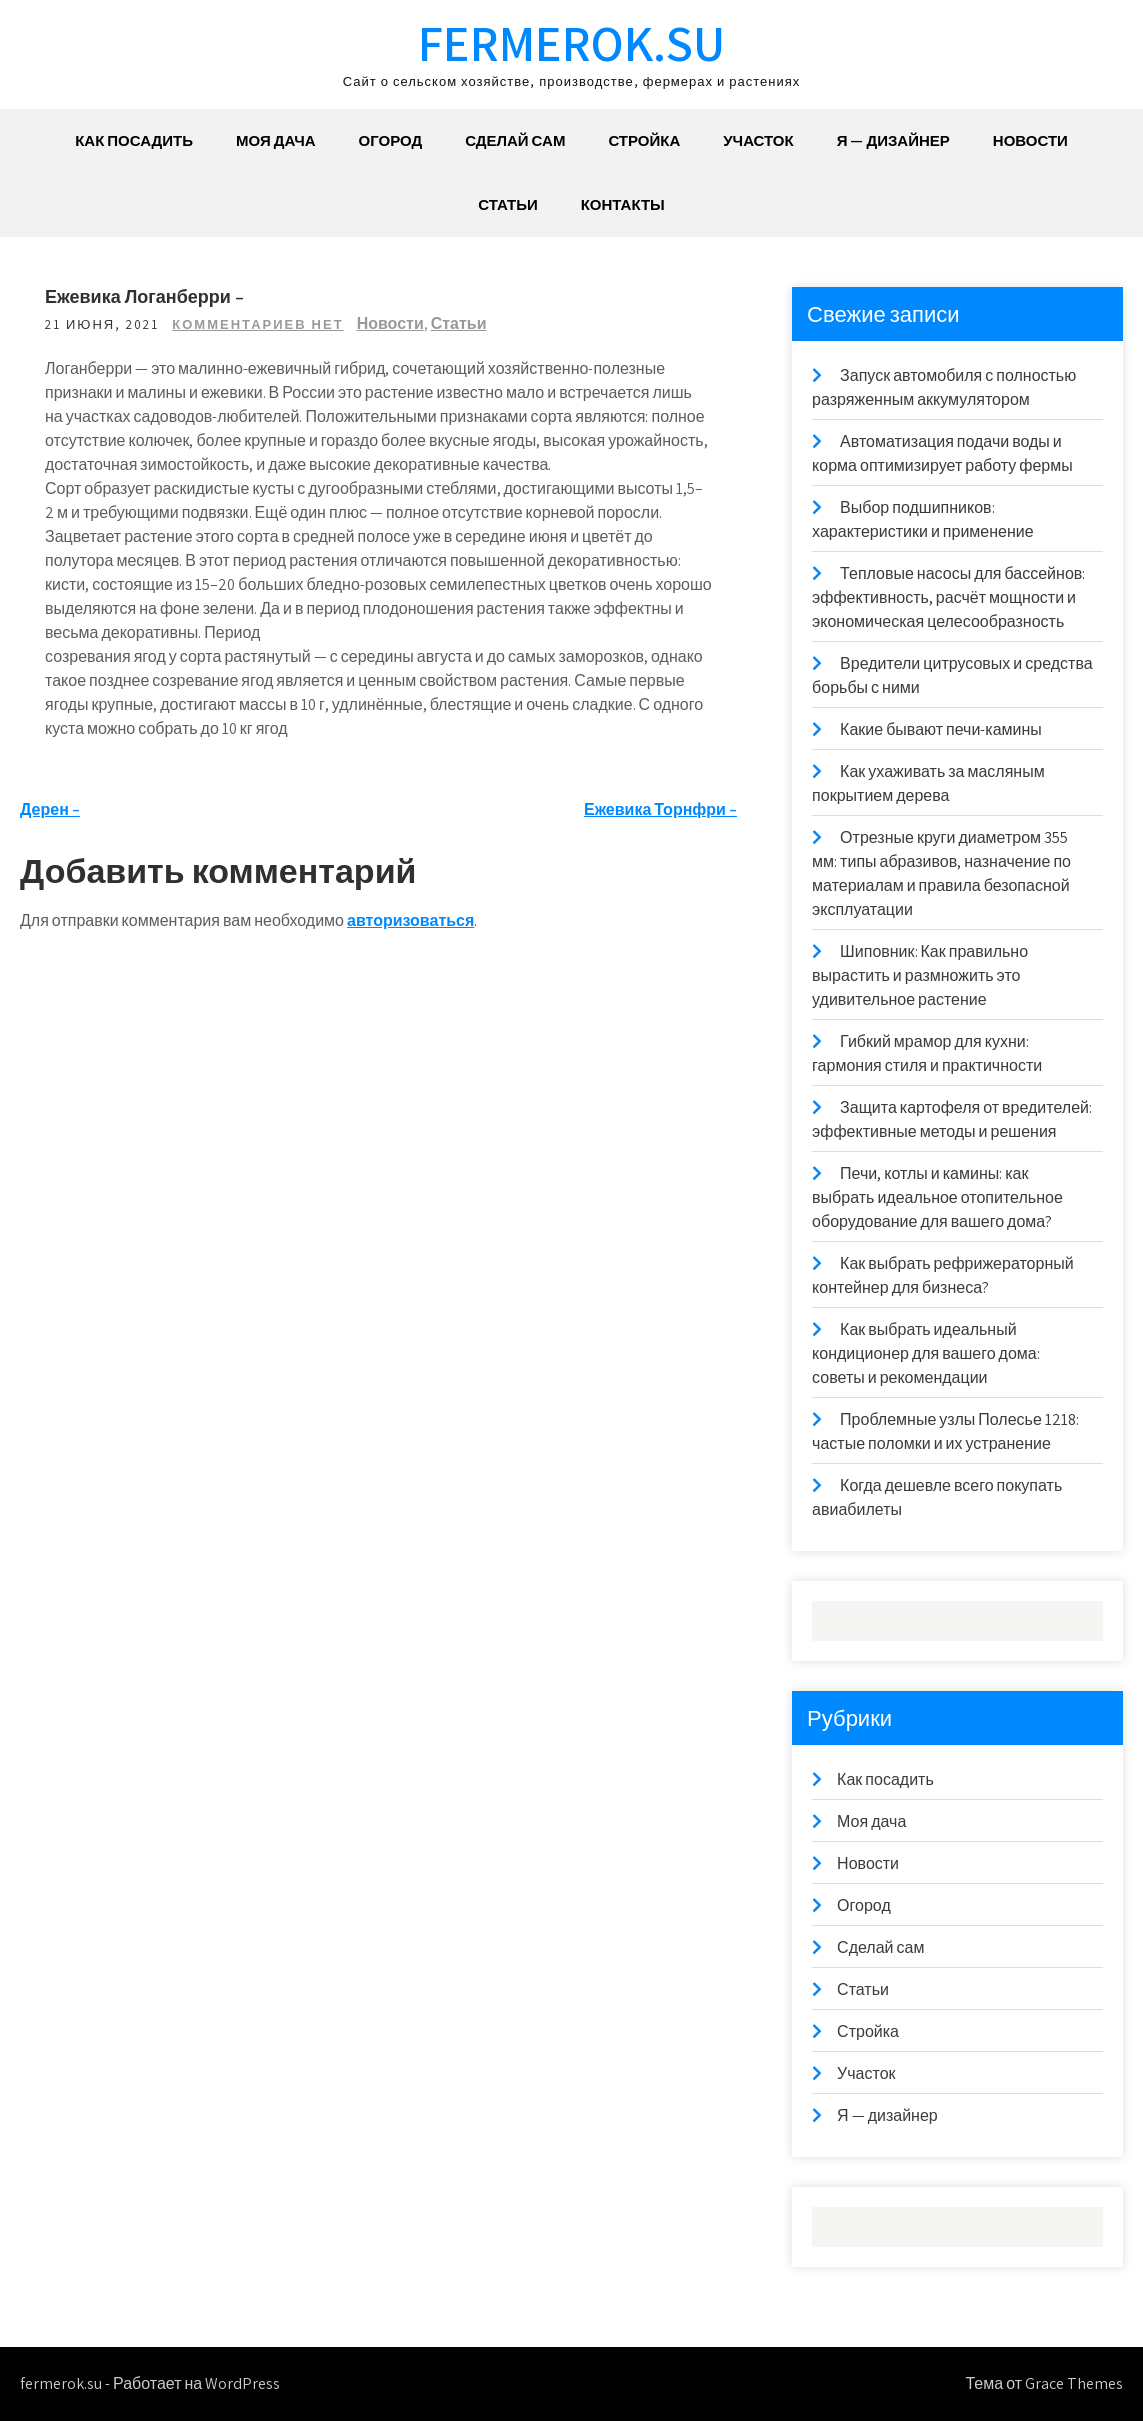 This screenshot has height=2421, width=1143. What do you see at coordinates (410, 920) in the screenshot?
I see `авторизоваться` at bounding box center [410, 920].